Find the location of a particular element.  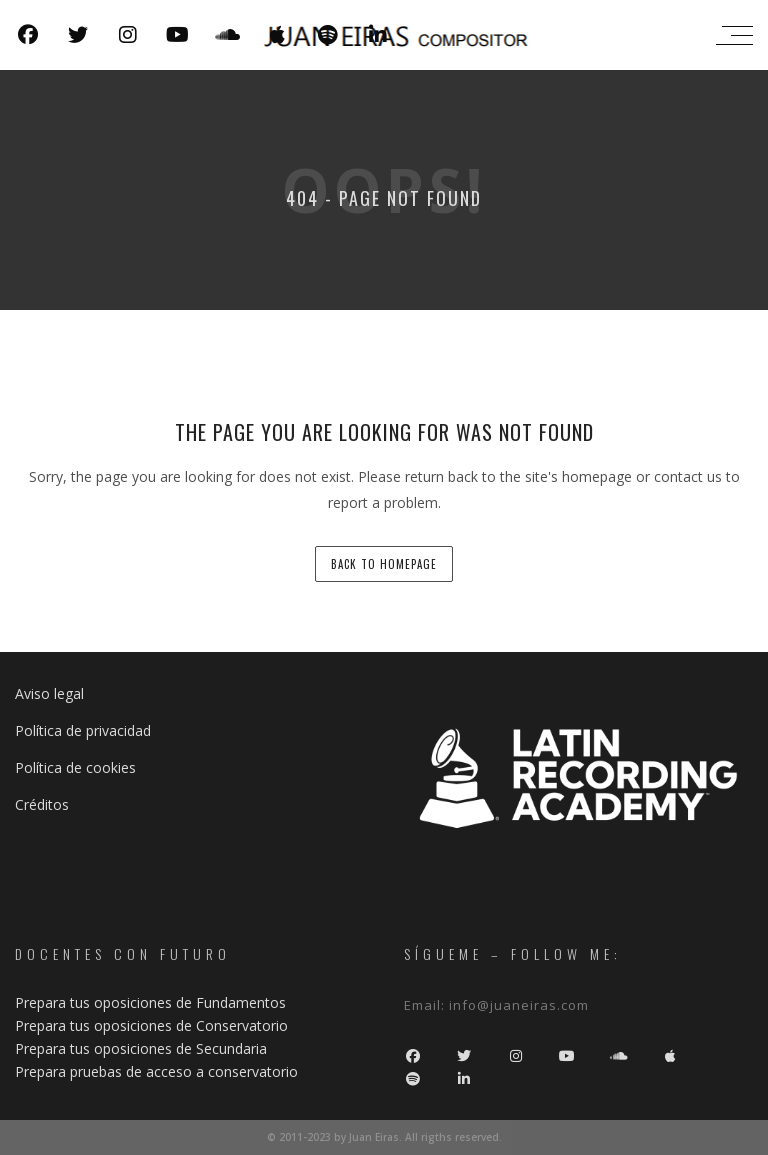

Créditos is located at coordinates (42, 804).